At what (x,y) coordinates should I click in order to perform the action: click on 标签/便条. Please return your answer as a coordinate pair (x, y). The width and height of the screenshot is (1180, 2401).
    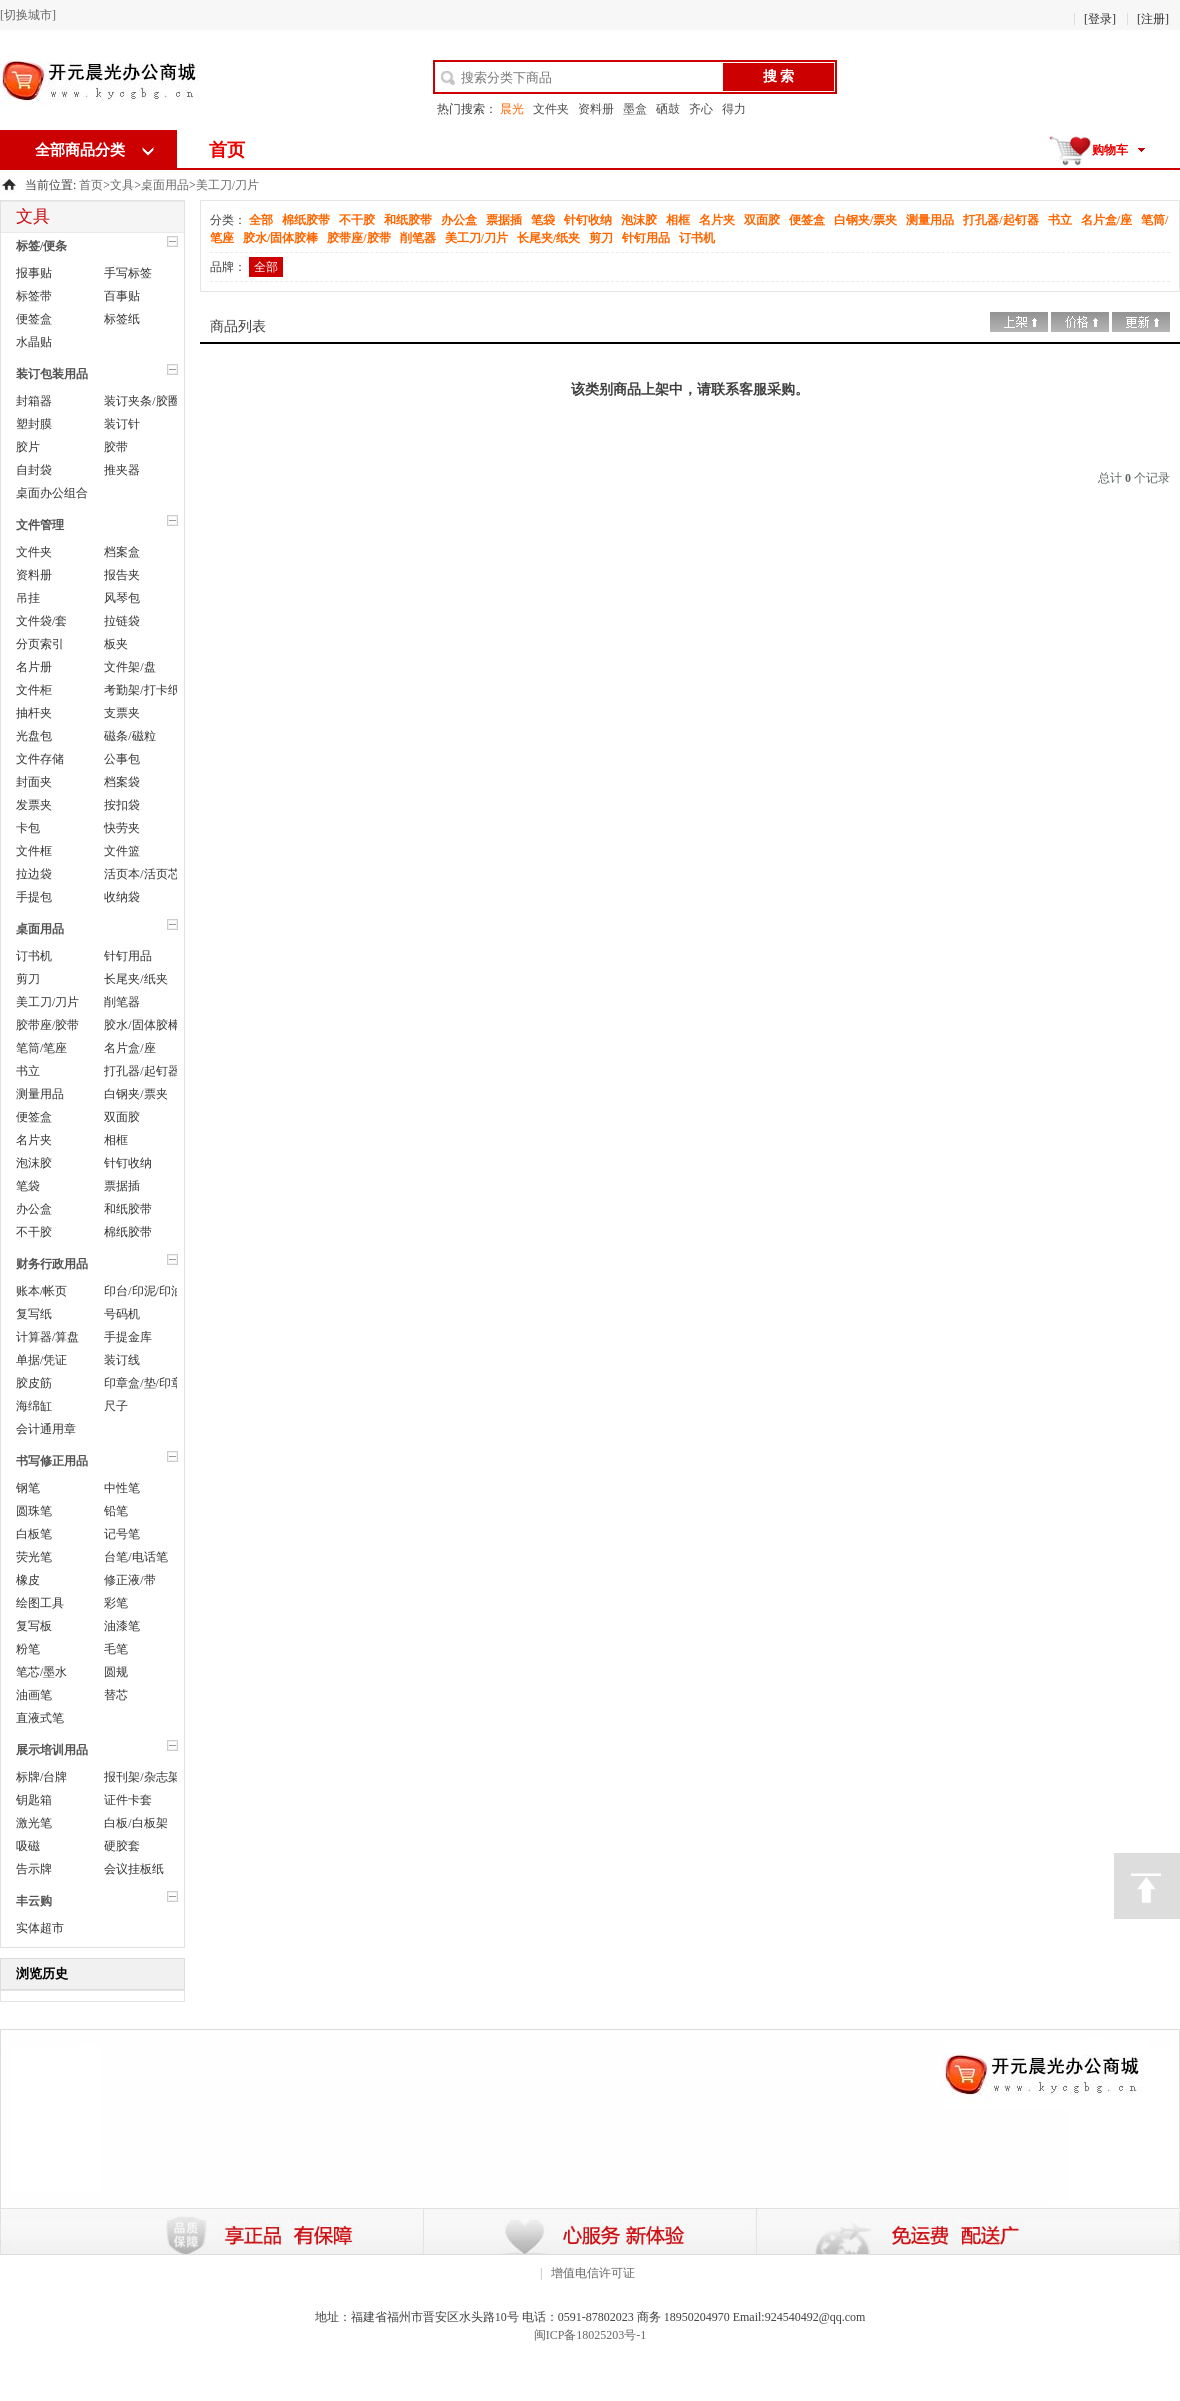
    Looking at the image, I should click on (41, 246).